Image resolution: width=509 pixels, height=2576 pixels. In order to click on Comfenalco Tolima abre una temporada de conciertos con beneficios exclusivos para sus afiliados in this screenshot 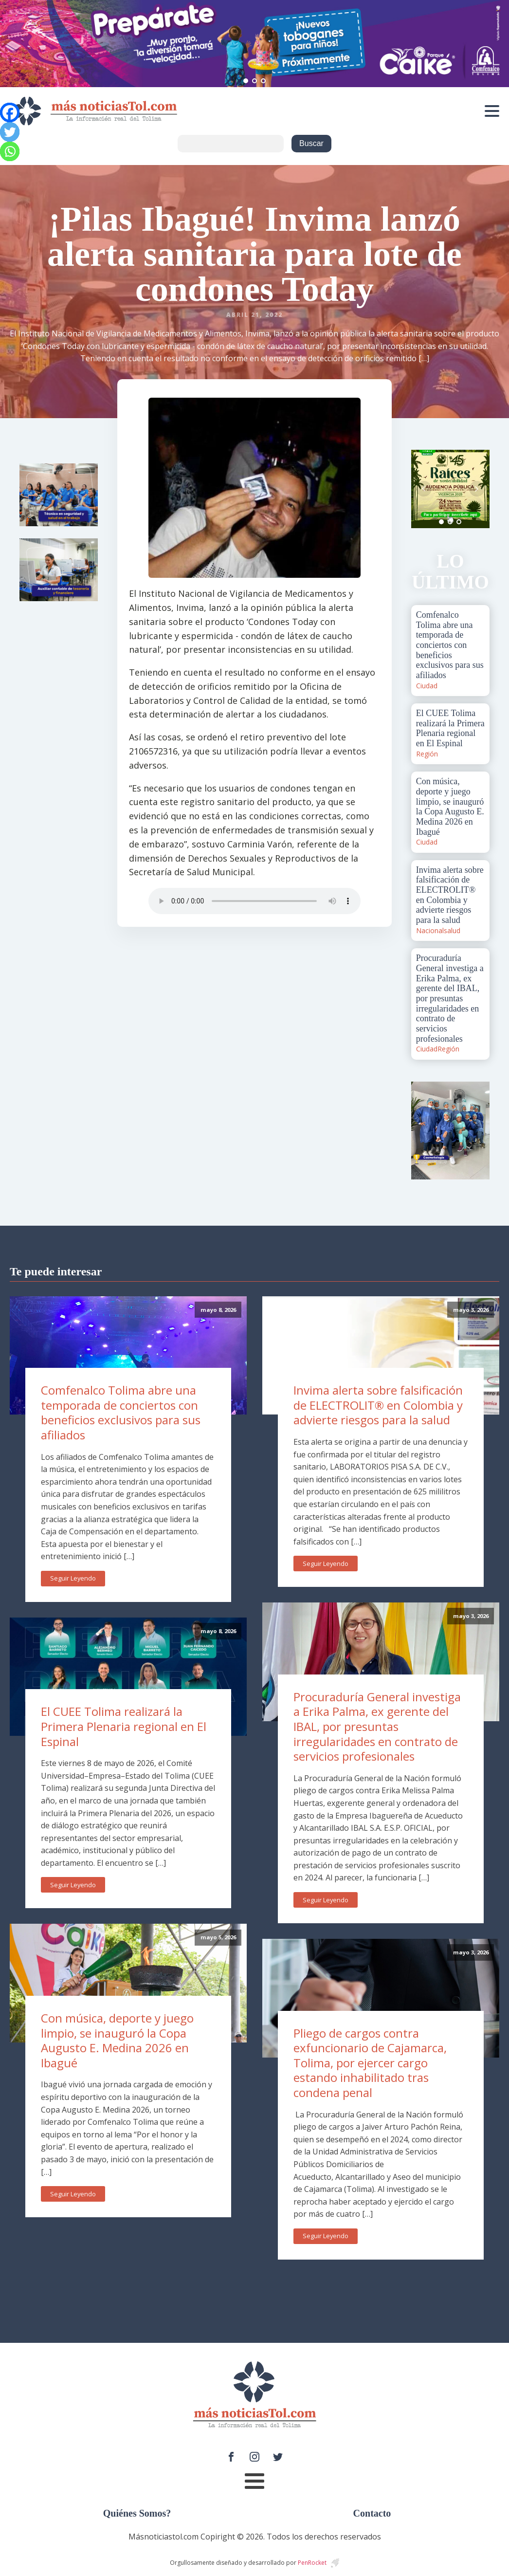, I will do `click(120, 1412)`.